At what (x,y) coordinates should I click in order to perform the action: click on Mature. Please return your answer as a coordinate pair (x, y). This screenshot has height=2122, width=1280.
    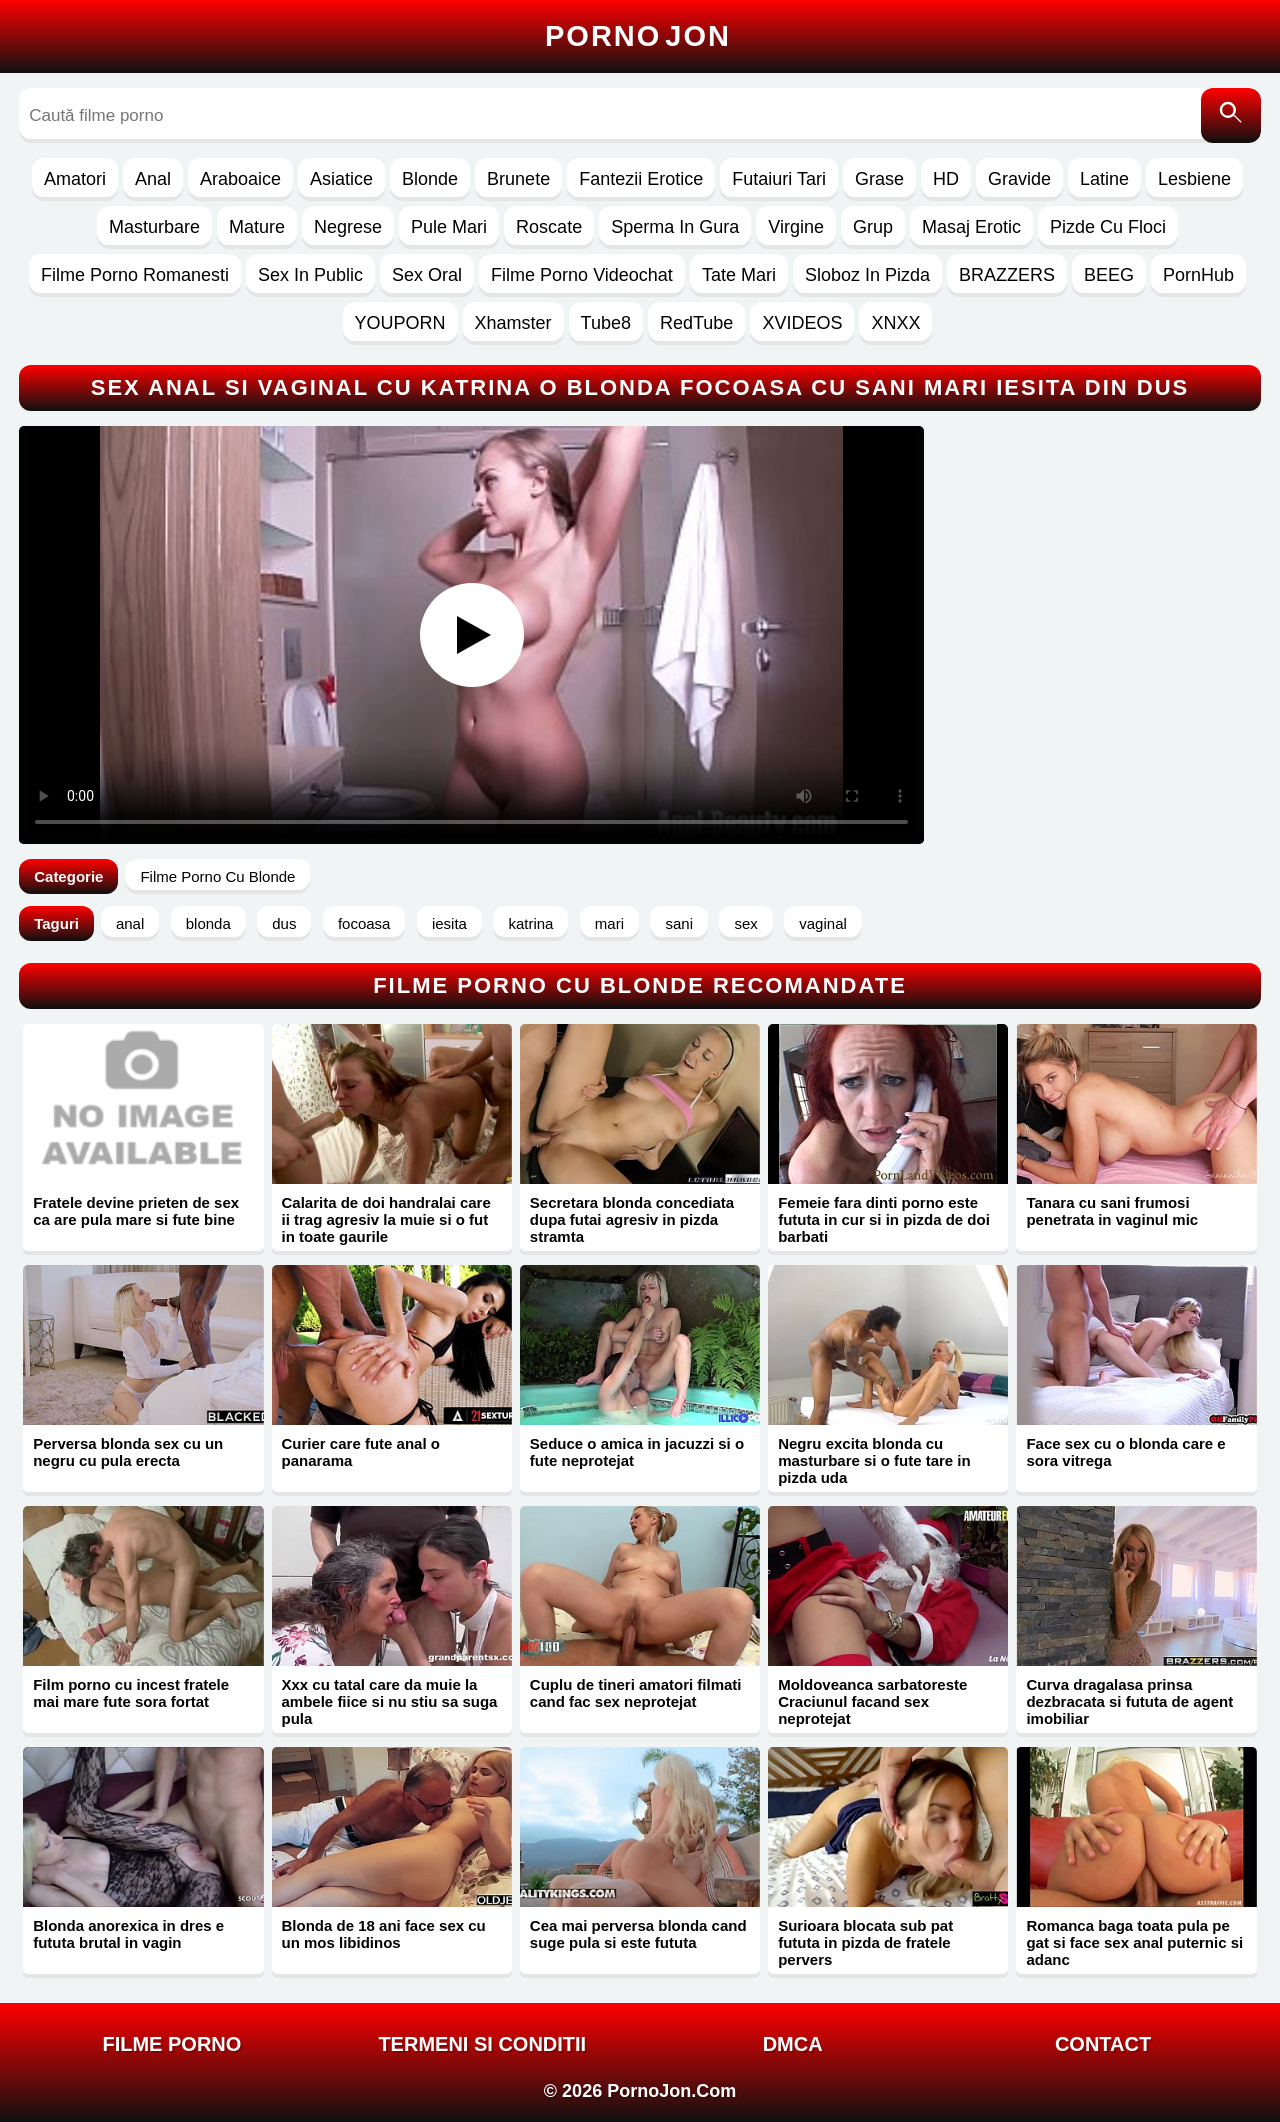
    Looking at the image, I should click on (257, 227).